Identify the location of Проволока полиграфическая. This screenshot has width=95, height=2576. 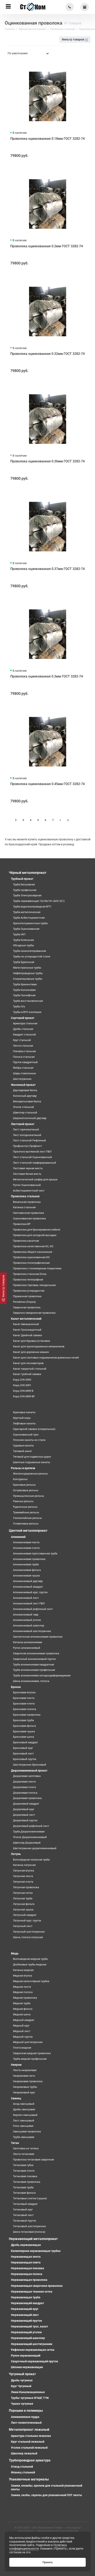
(31, 1262).